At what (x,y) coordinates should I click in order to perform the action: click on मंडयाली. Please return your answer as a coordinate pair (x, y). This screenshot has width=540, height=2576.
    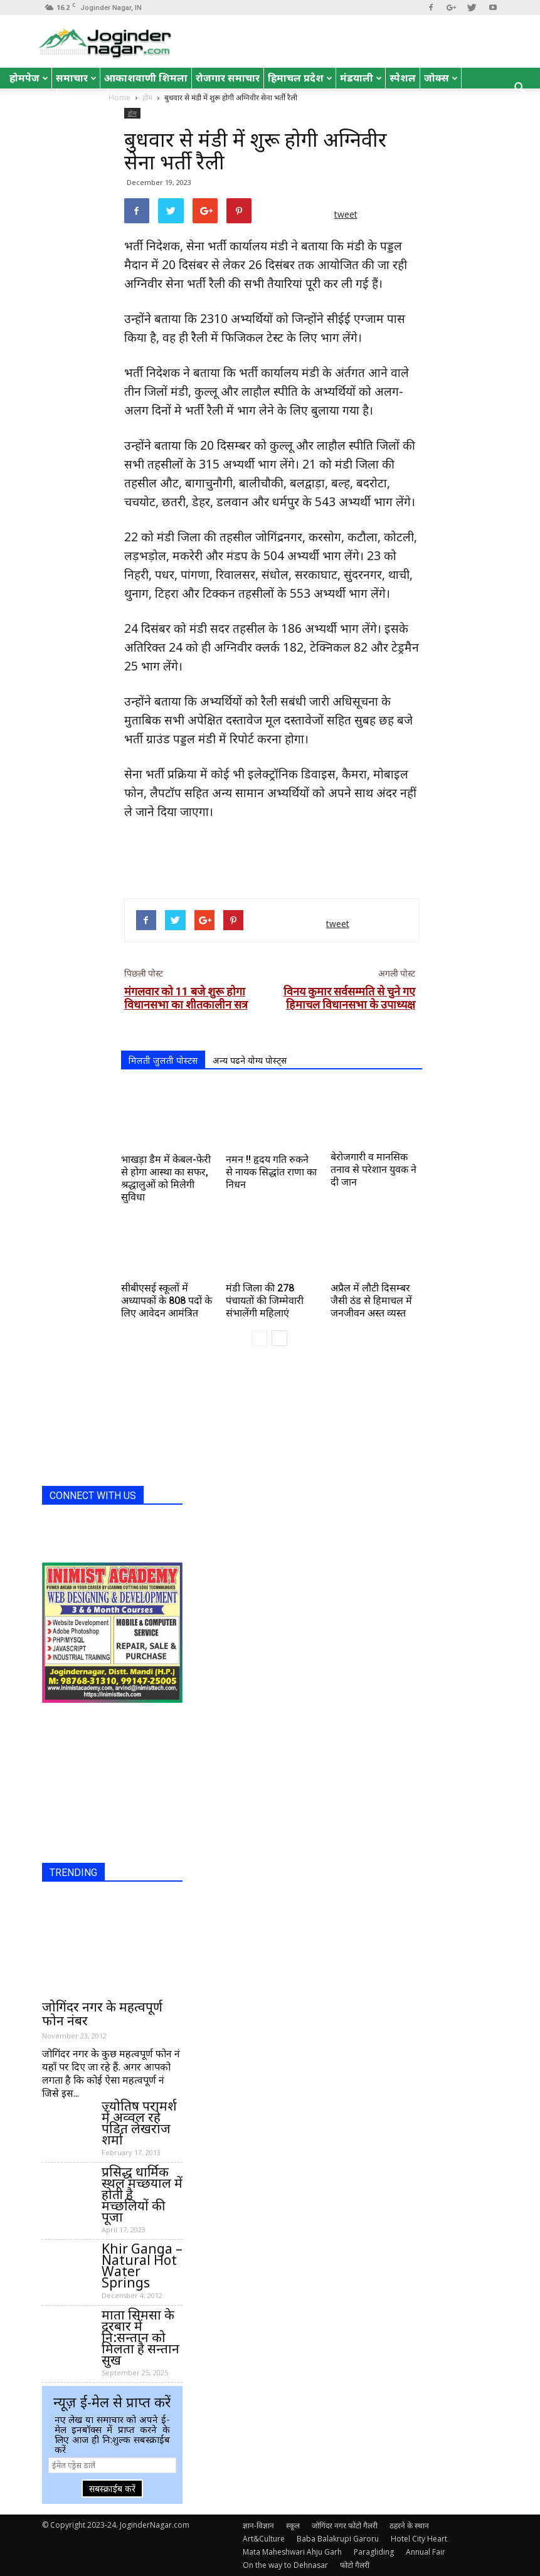
    Looking at the image, I should click on (361, 78).